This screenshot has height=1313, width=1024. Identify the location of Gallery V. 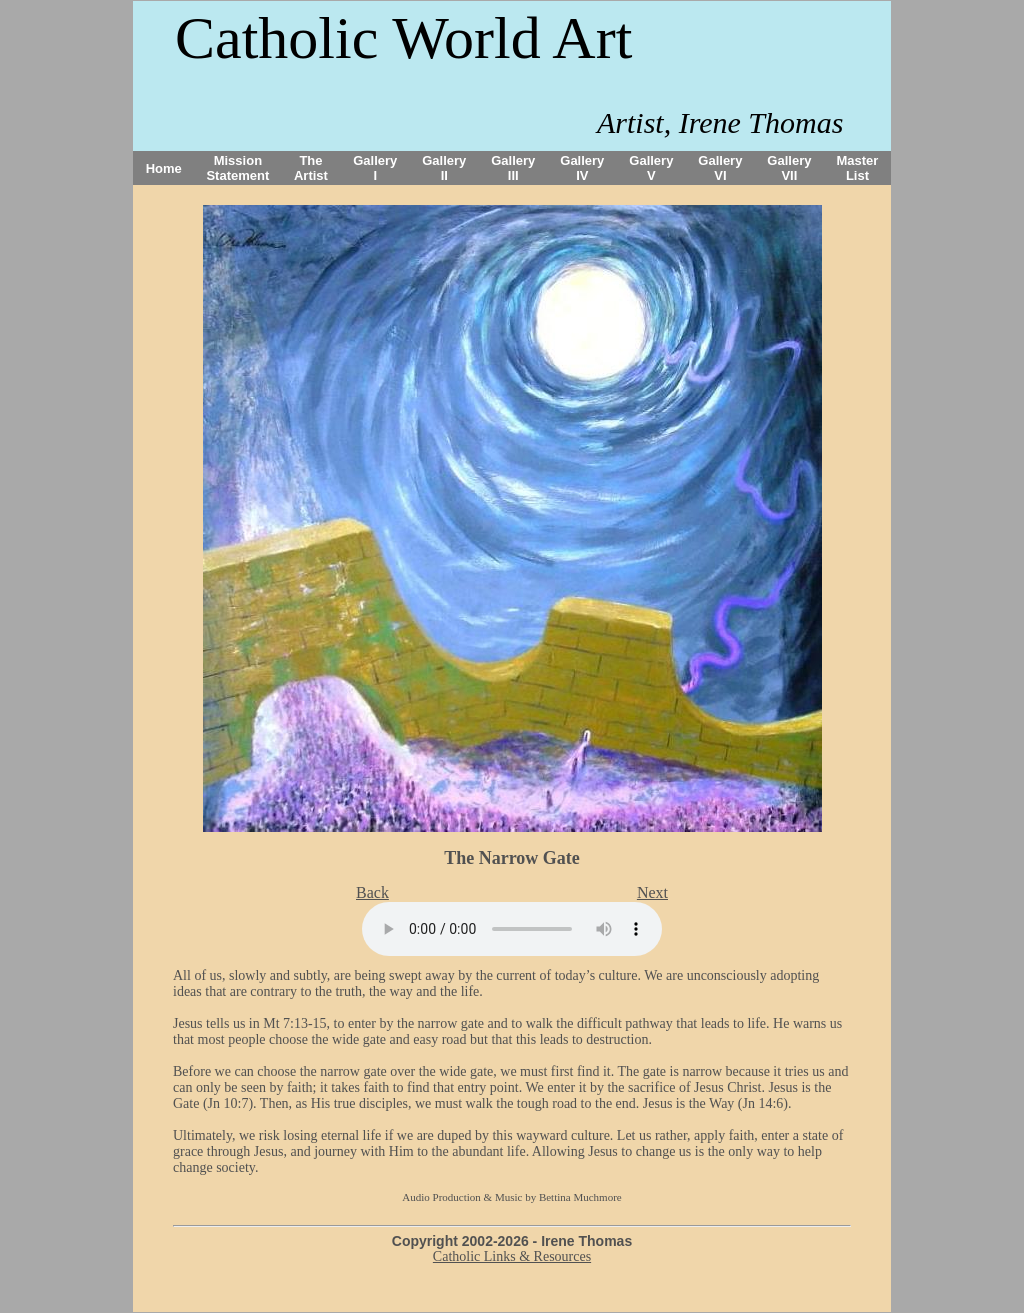
(651, 168).